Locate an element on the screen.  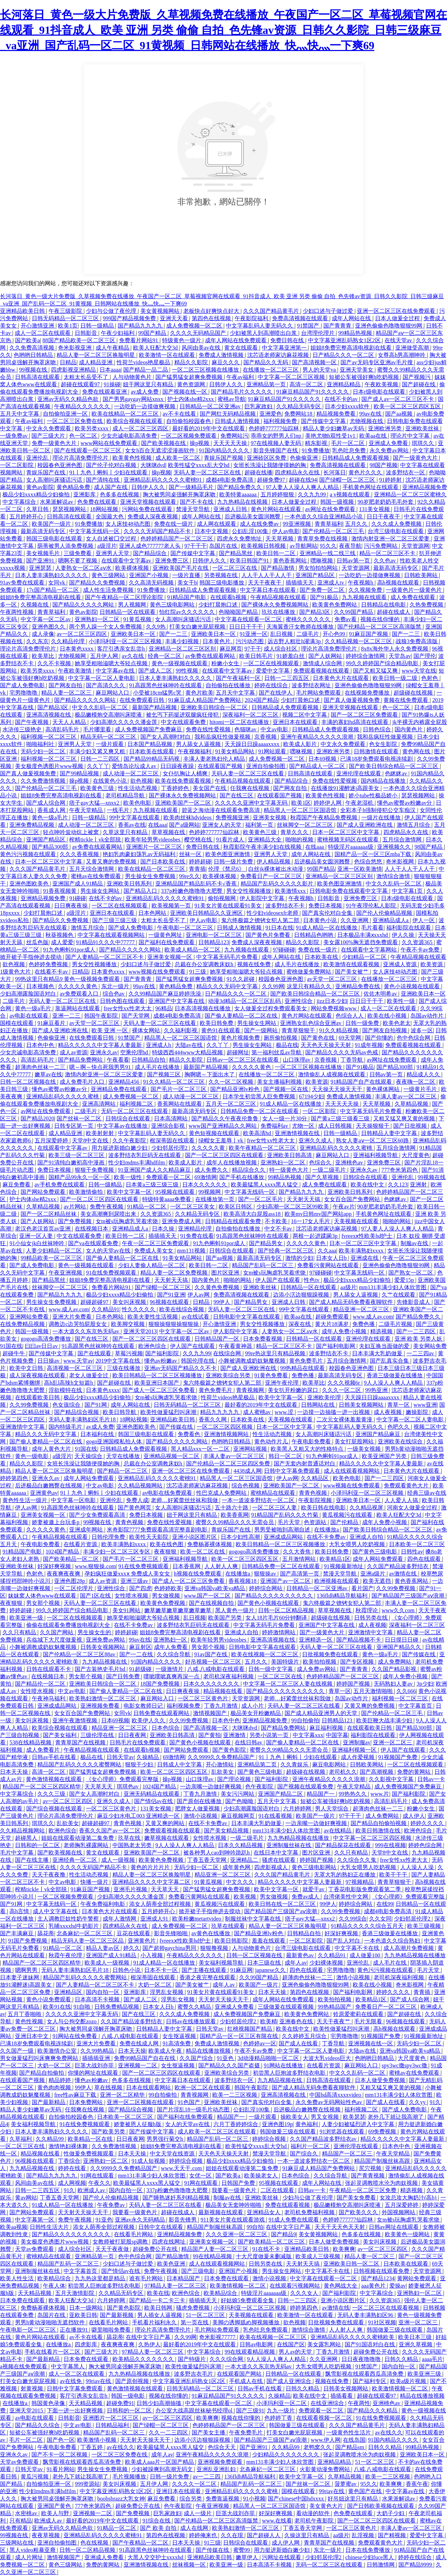
制服丝袜中文字幕在线 is located at coordinates (253, 1919).